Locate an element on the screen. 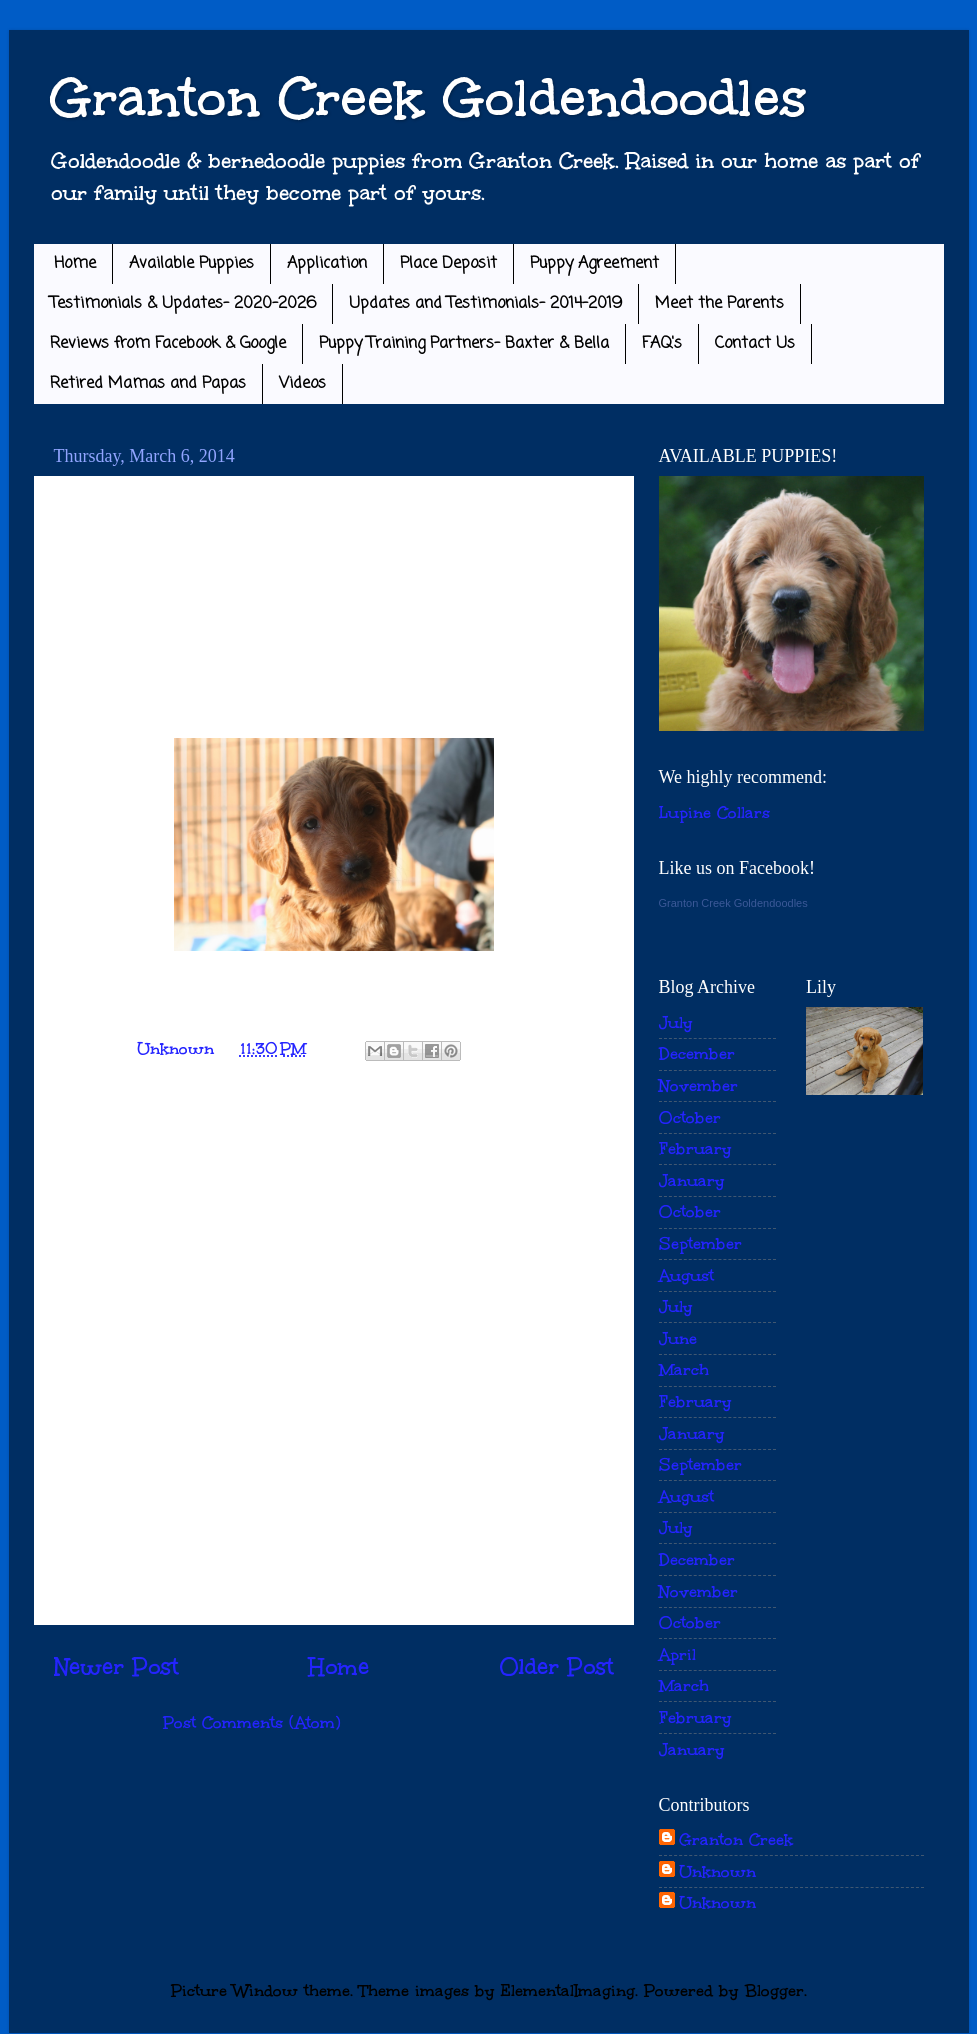  April is located at coordinates (677, 1654).